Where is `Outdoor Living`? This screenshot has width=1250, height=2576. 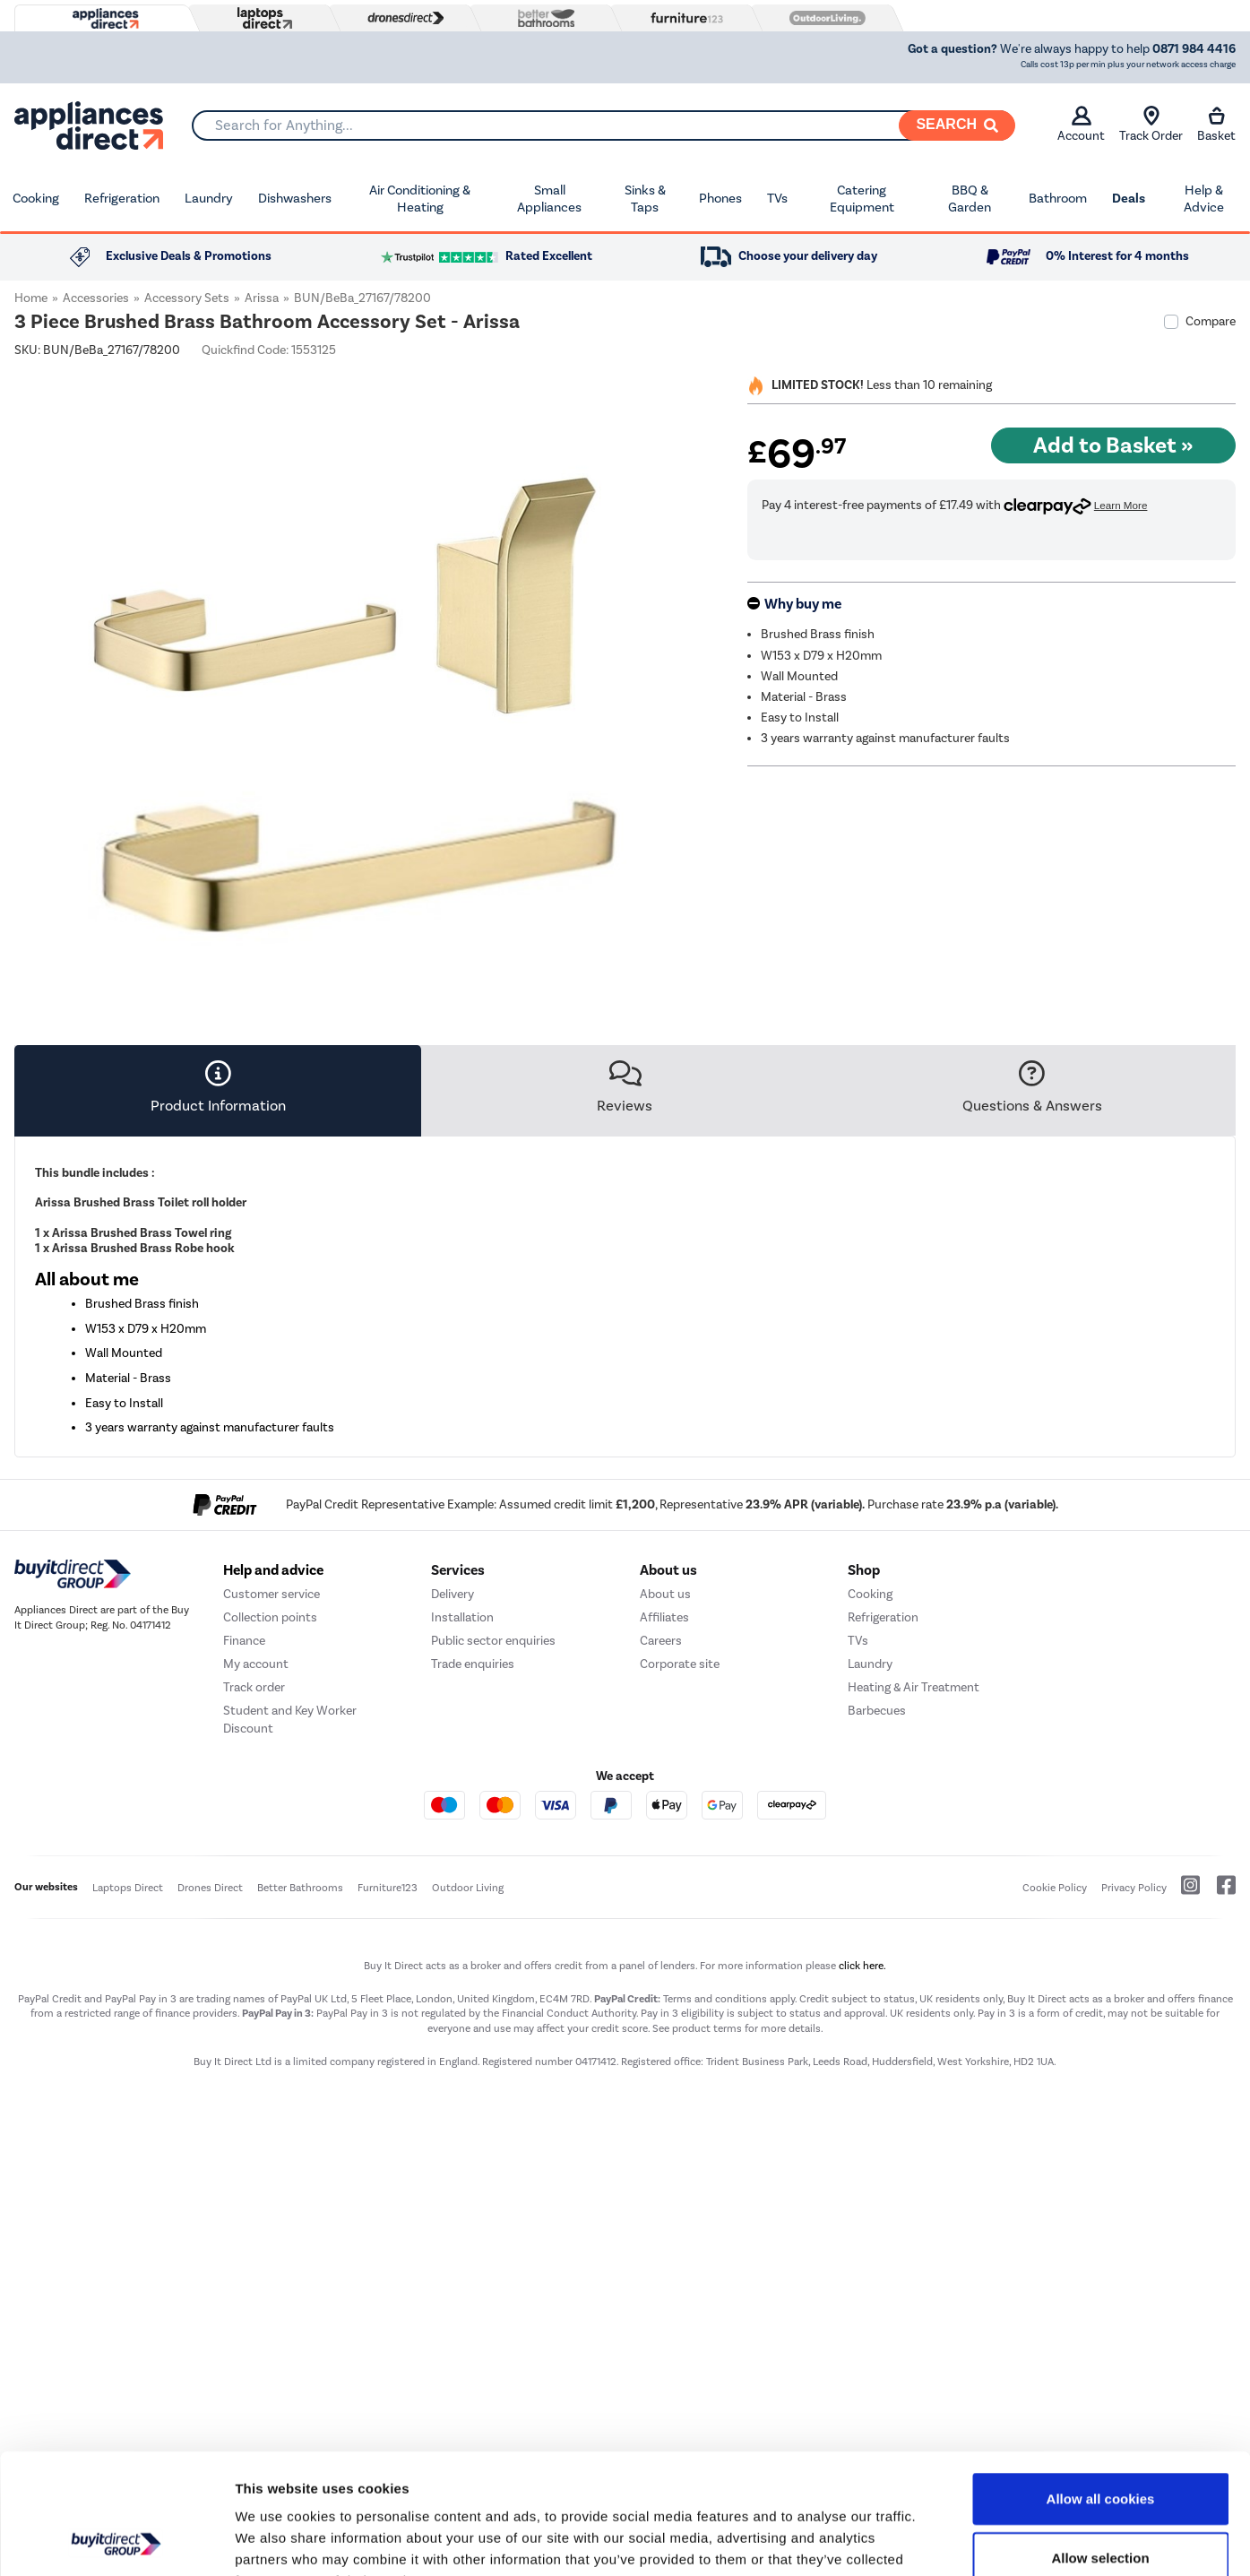 Outdoor Living is located at coordinates (468, 2110).